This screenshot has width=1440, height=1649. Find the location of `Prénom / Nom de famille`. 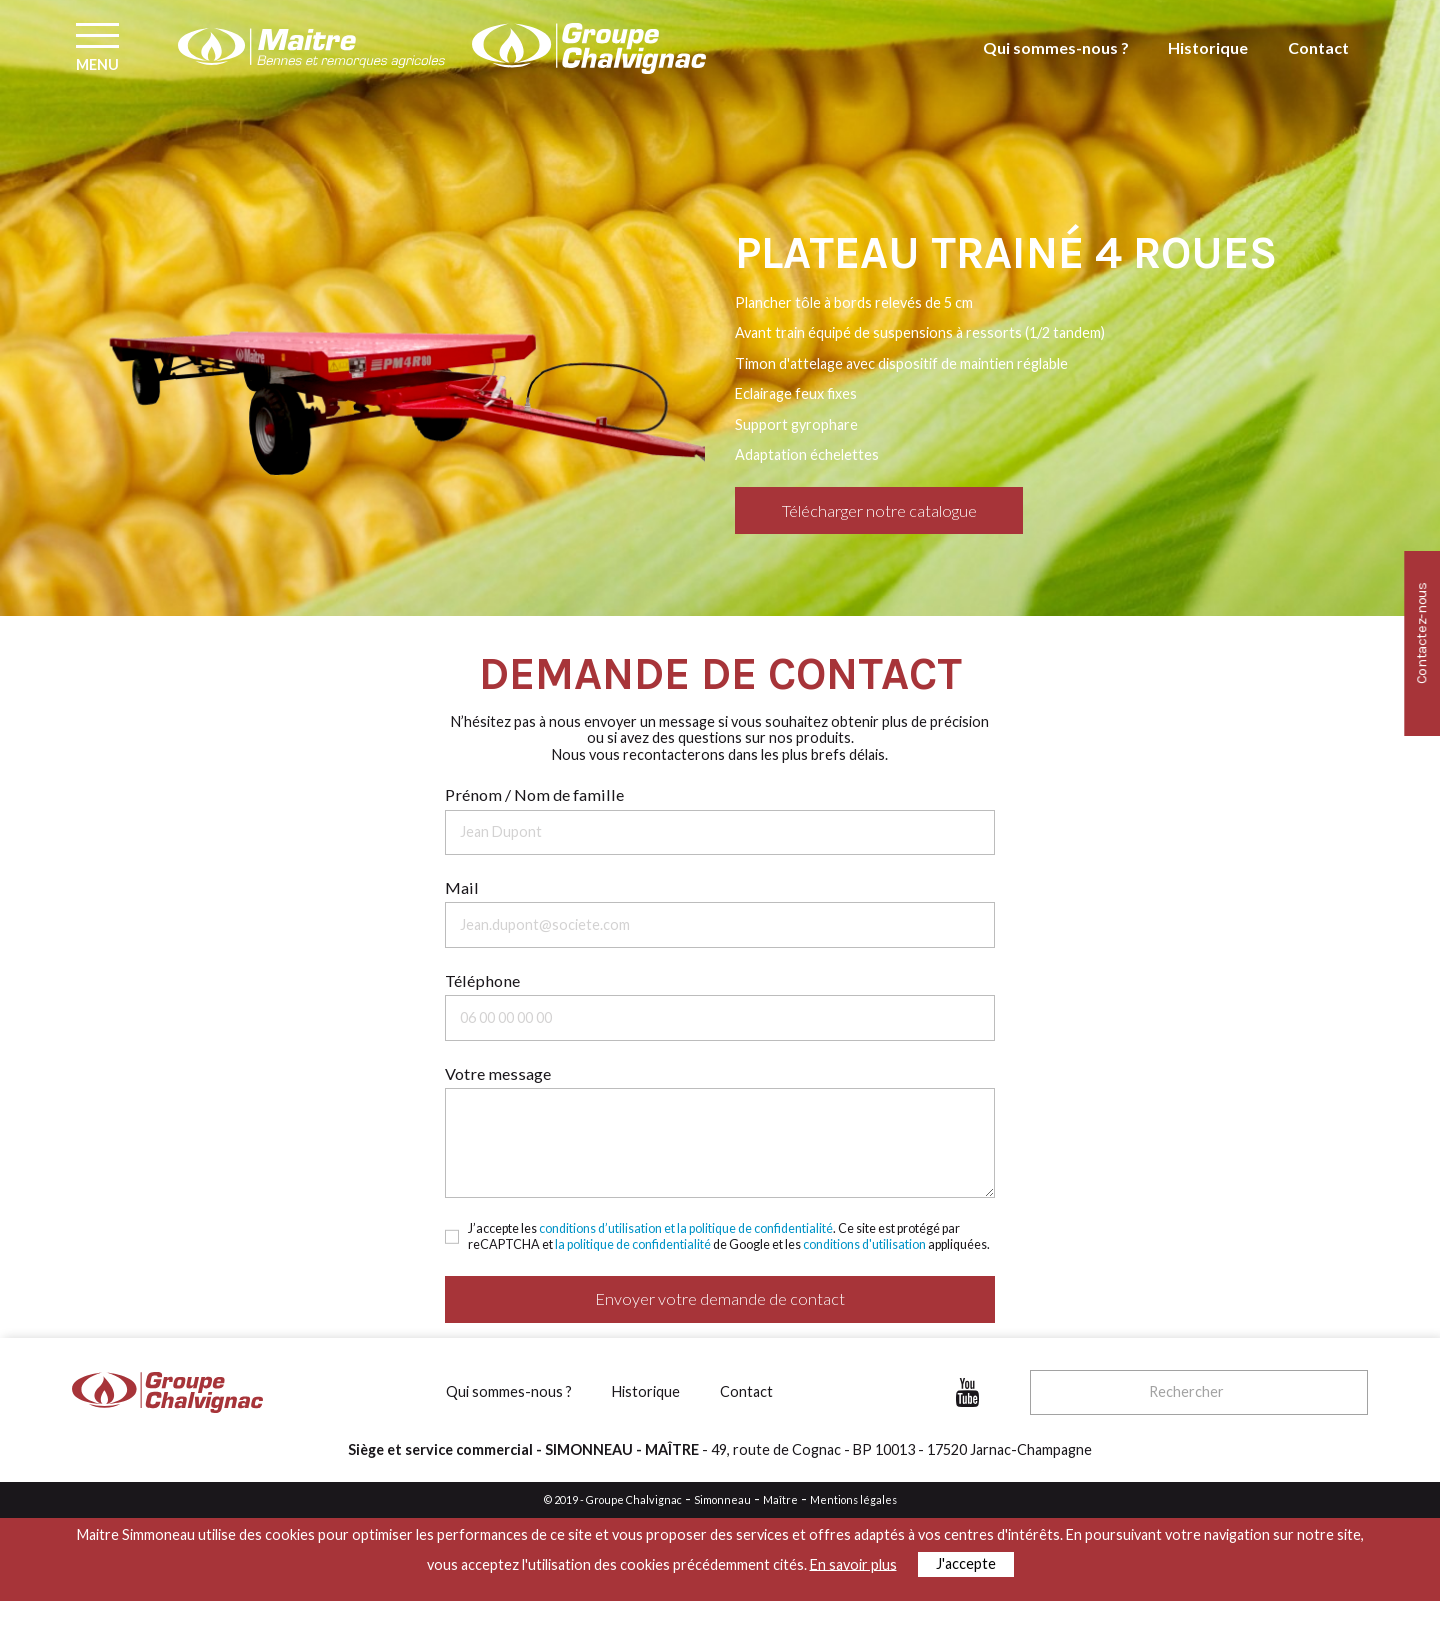

Prénom / Nom de famille is located at coordinates (534, 794).